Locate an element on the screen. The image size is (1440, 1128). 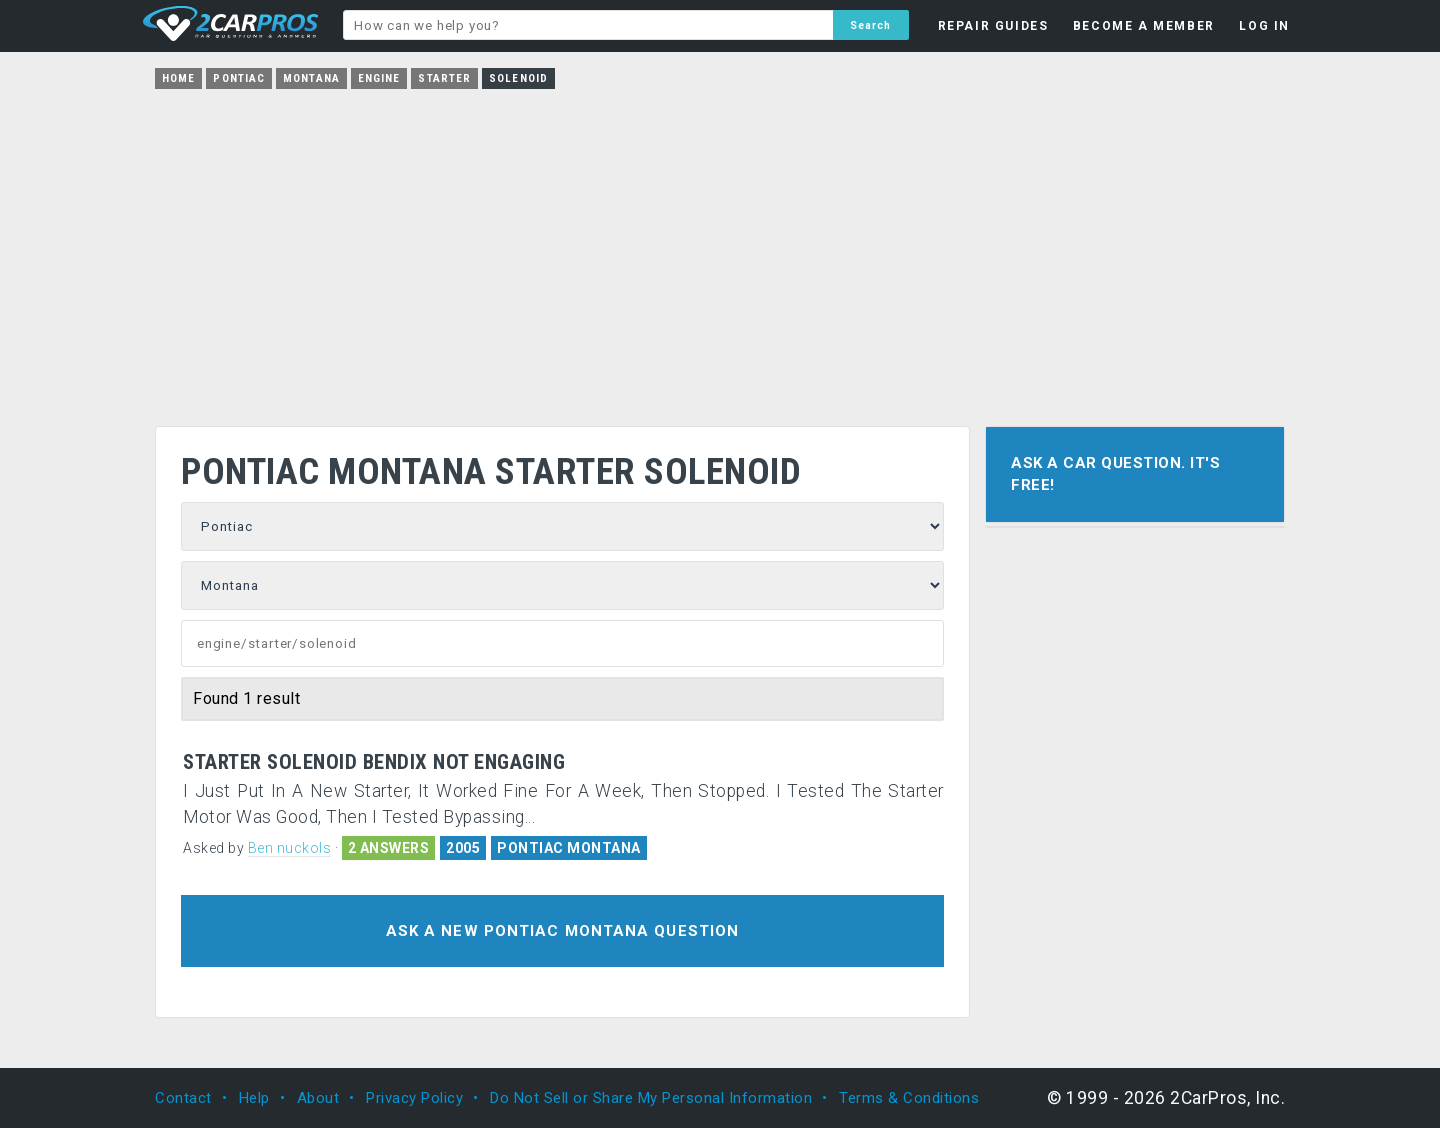
REPAIR GUIDES is located at coordinates (993, 26).